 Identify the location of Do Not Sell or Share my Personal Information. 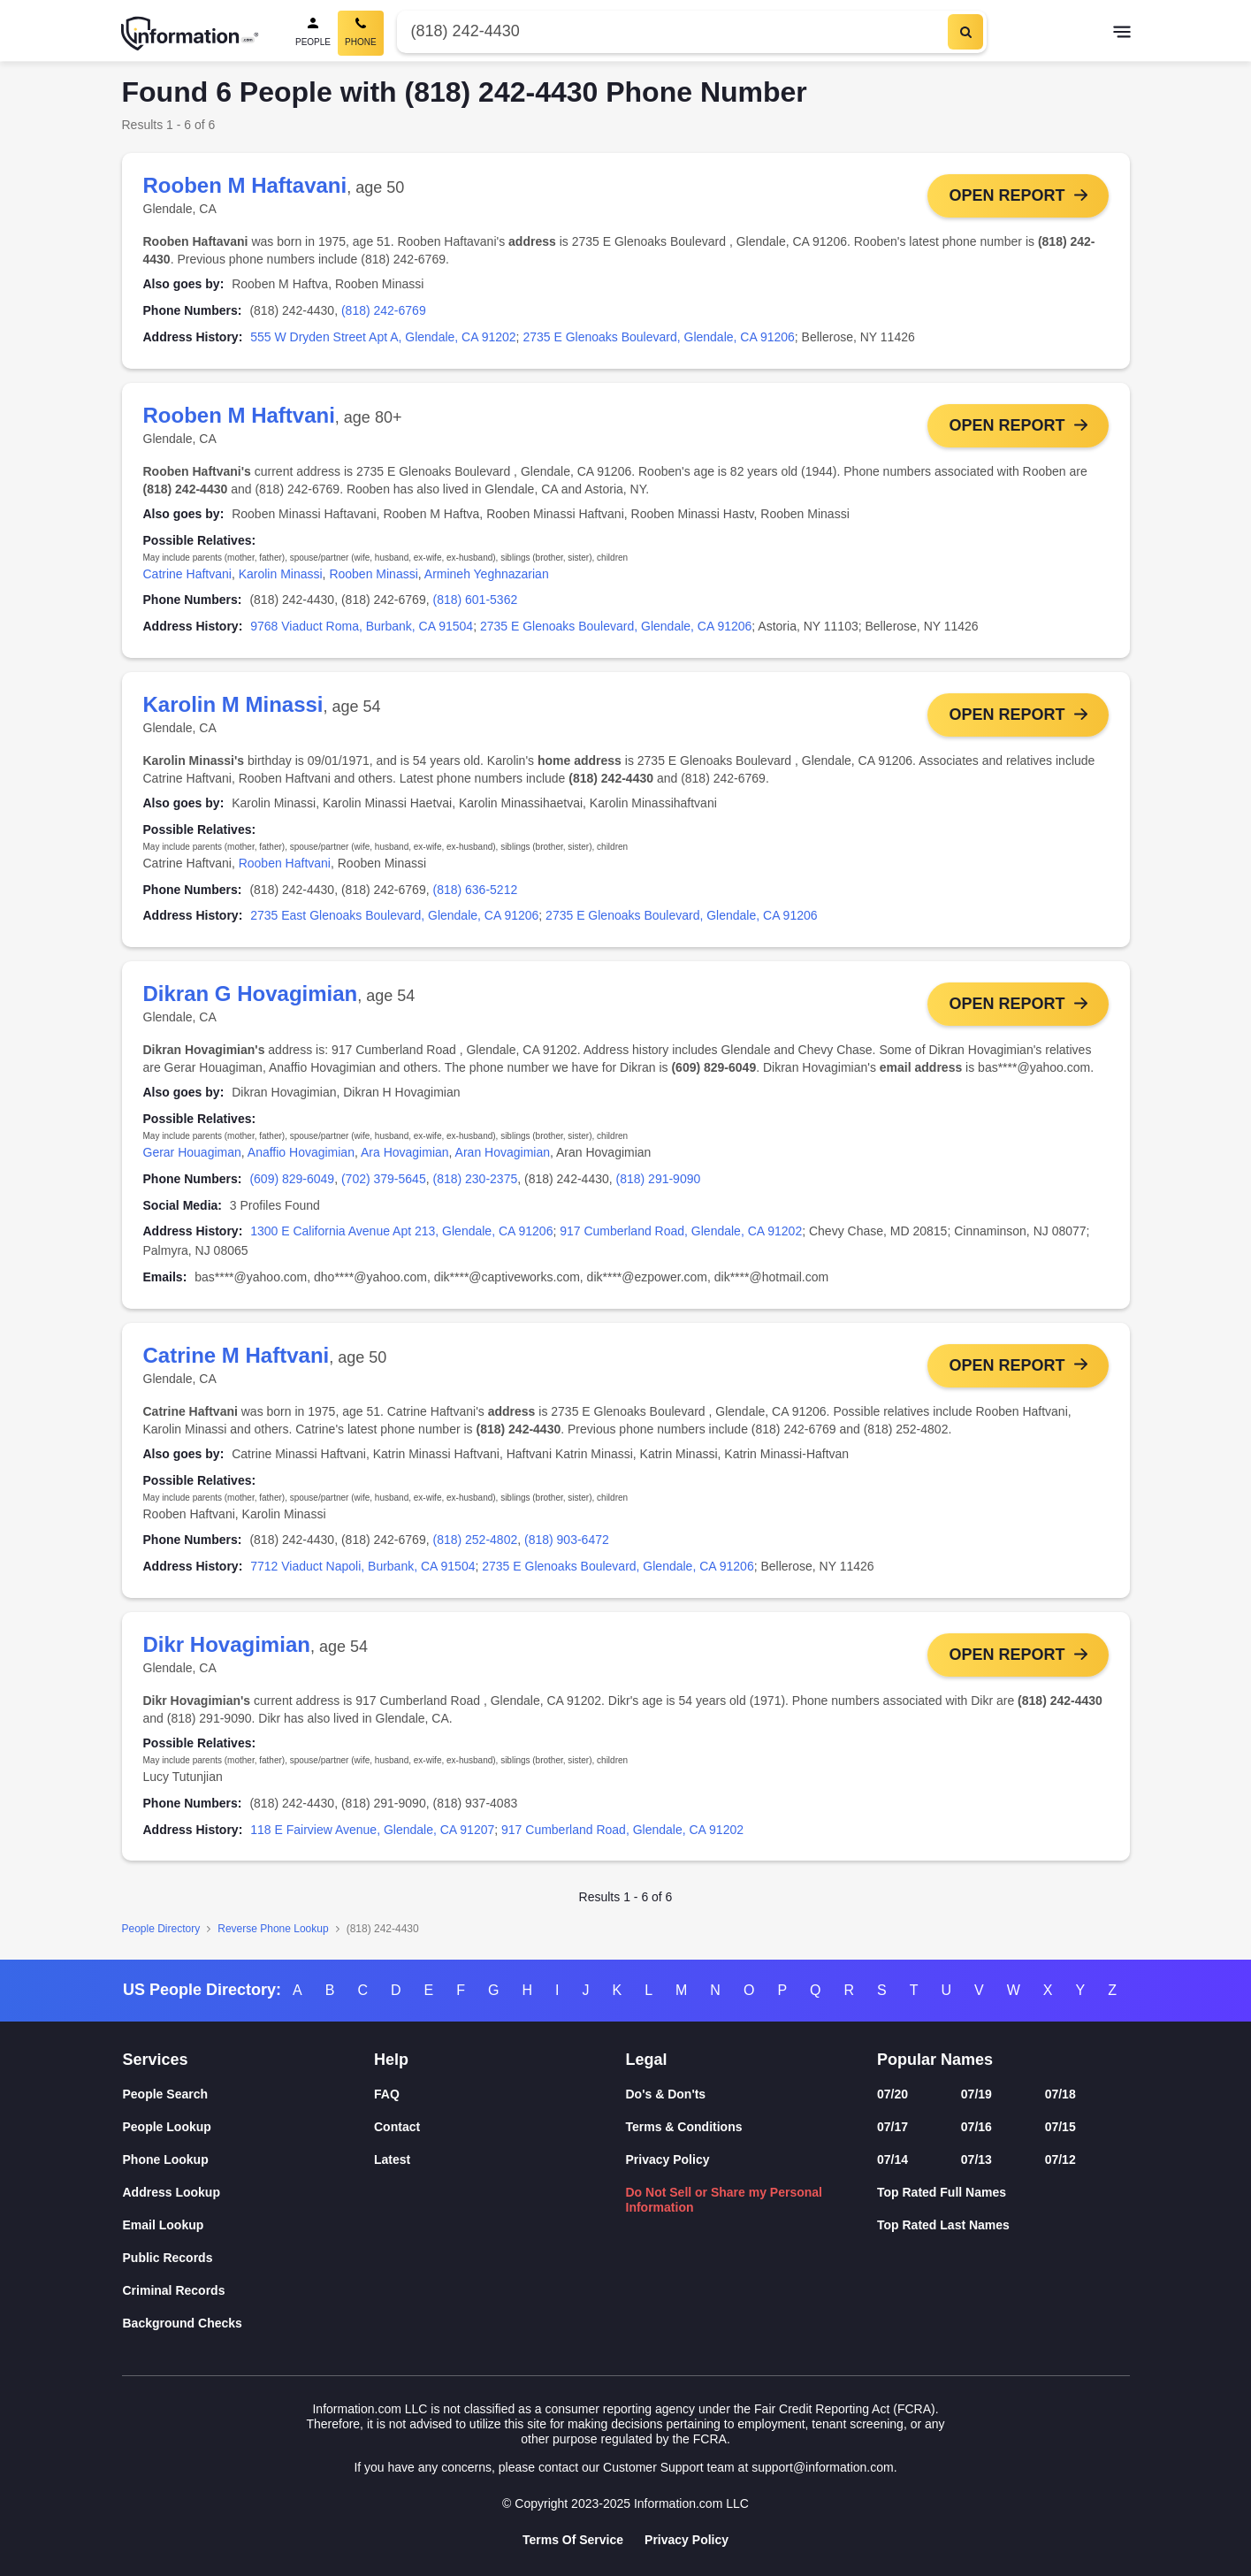
(724, 2199).